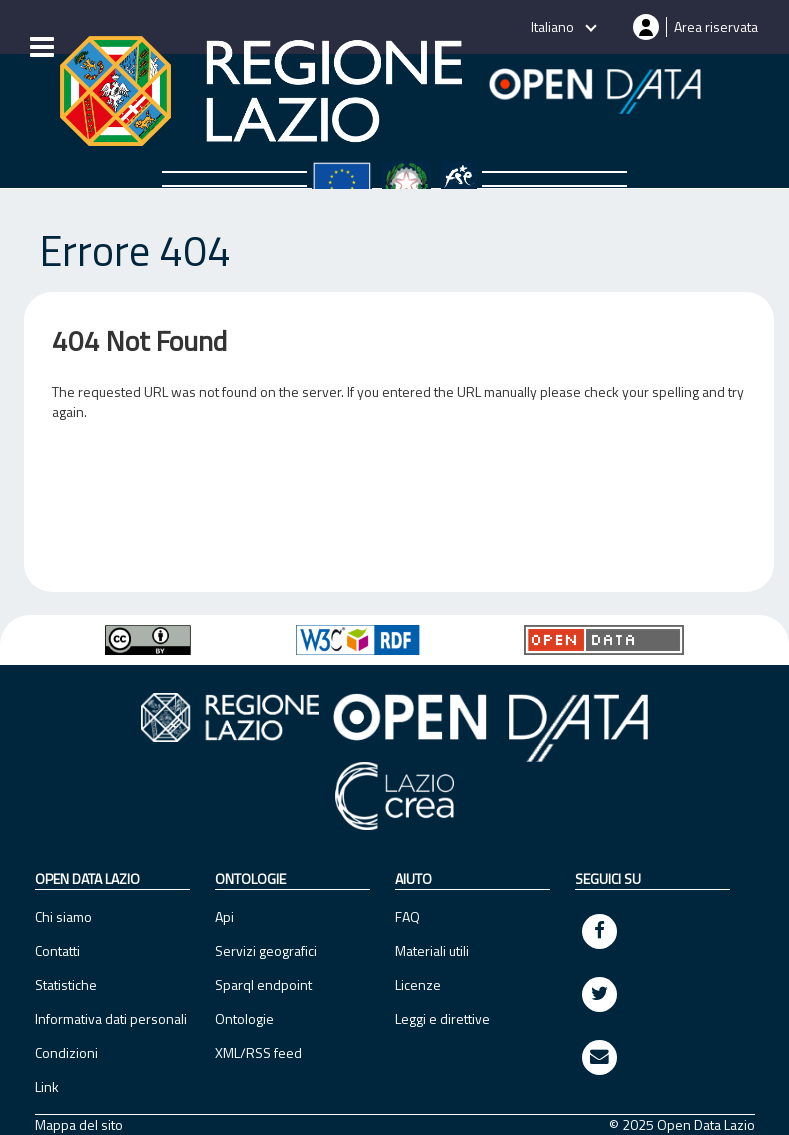  I want to click on Statistiche, so click(66, 984).